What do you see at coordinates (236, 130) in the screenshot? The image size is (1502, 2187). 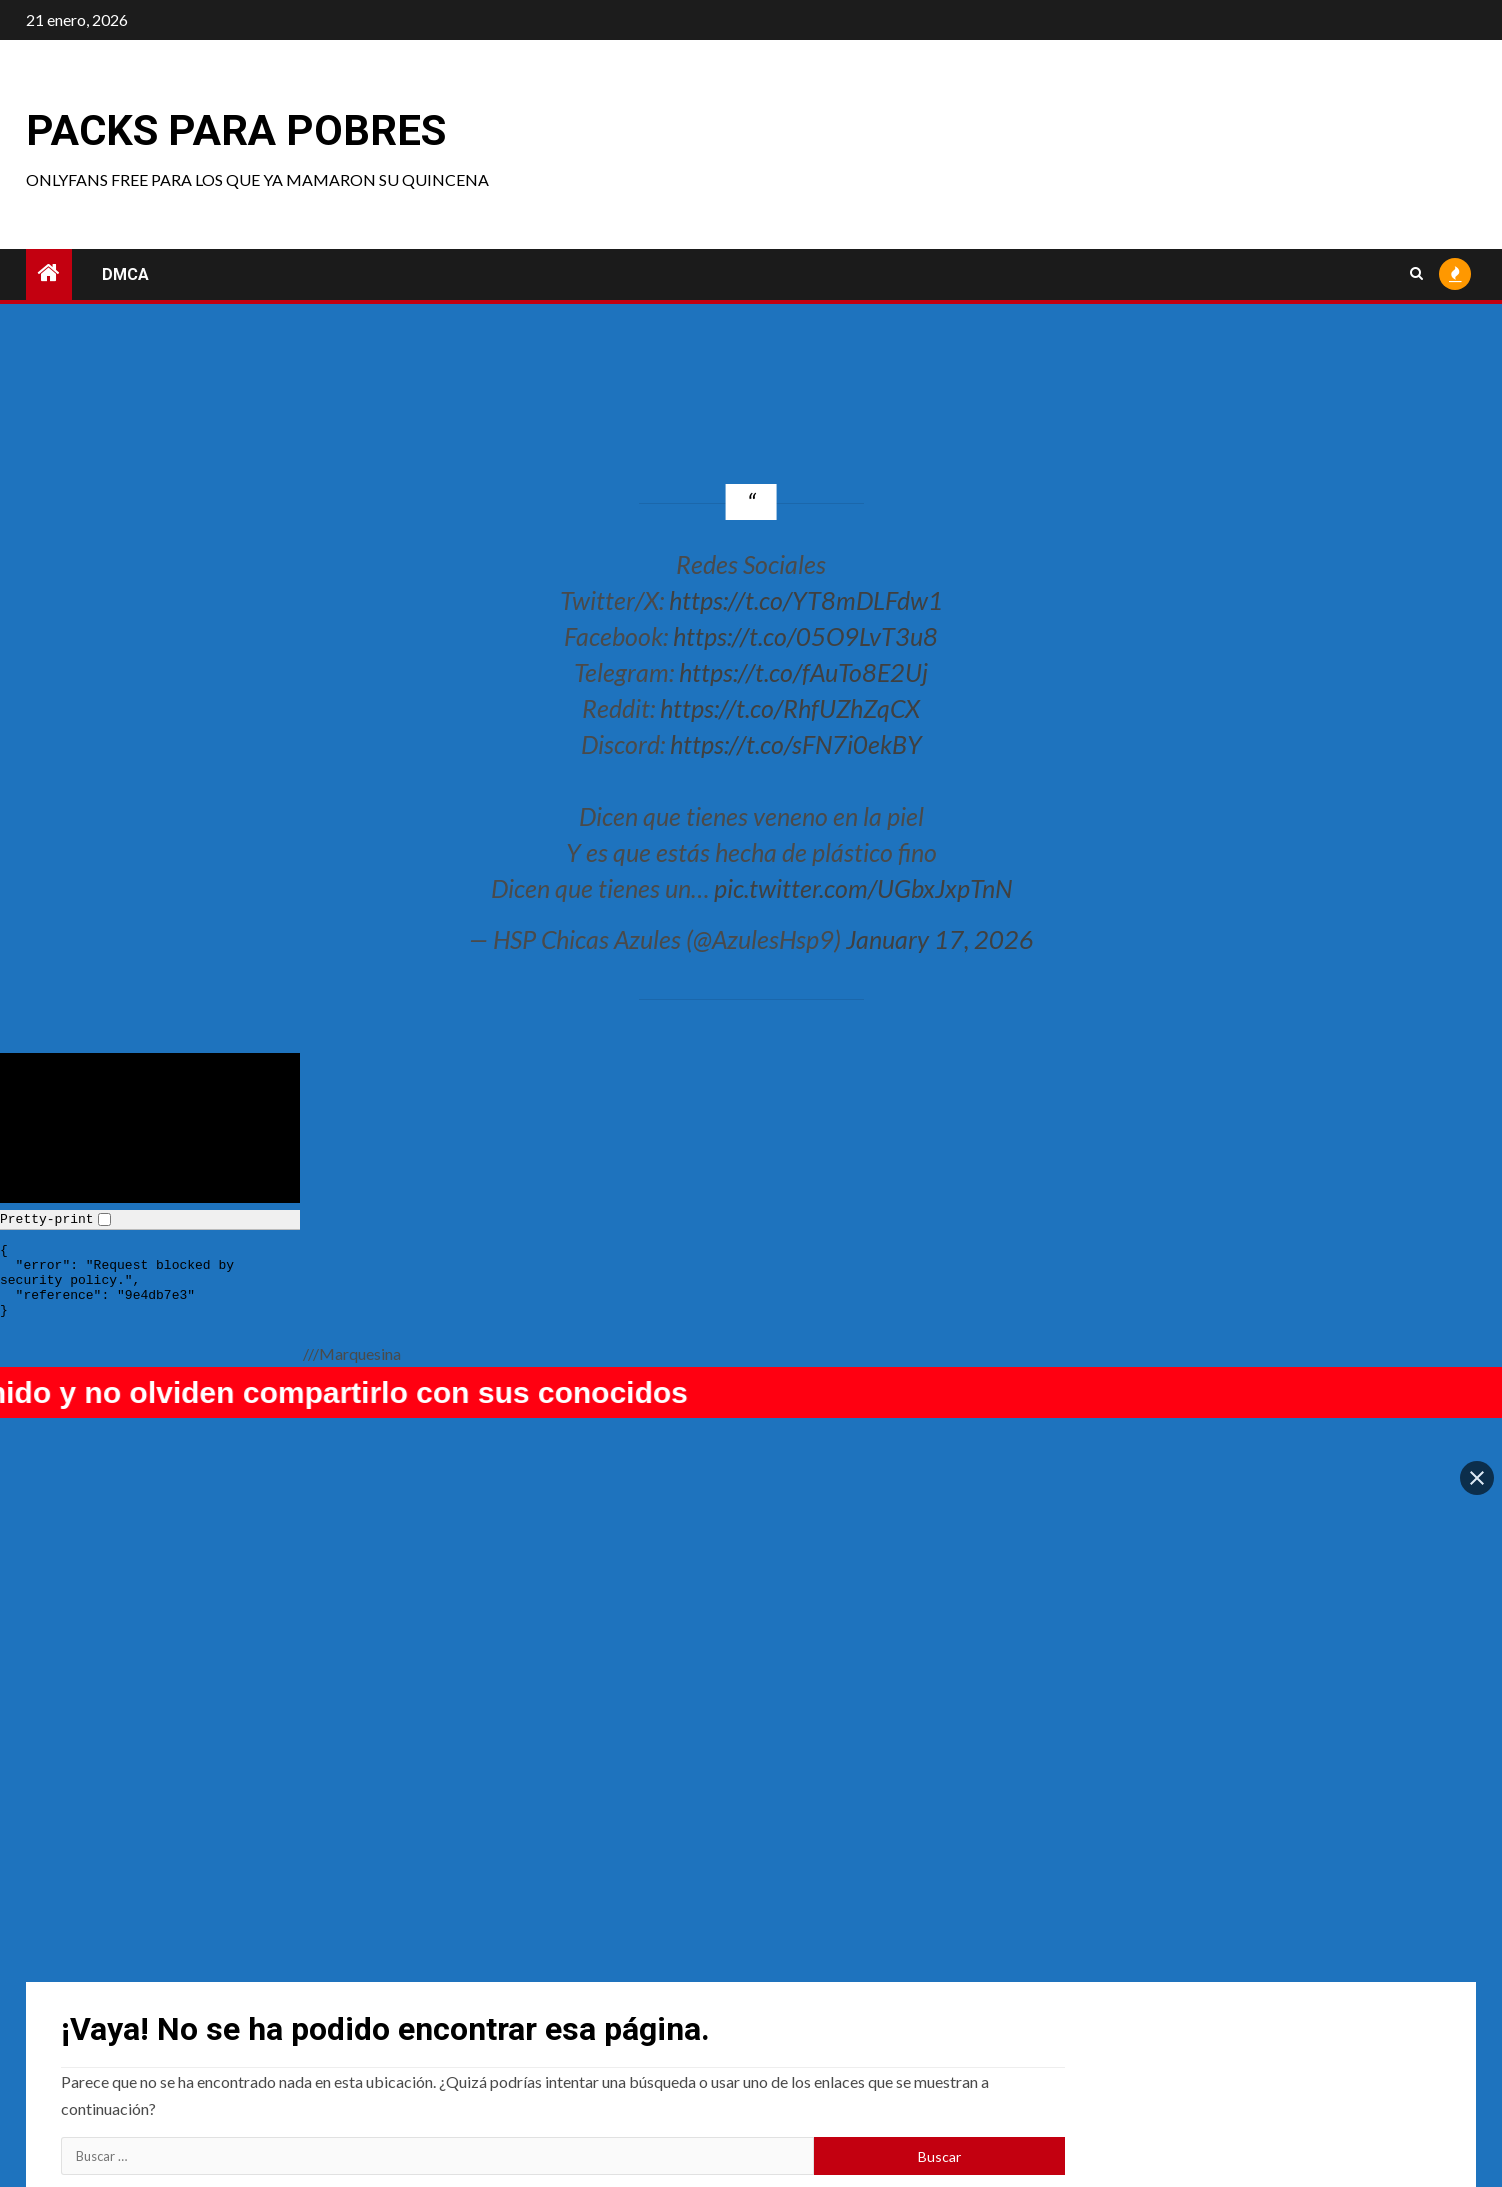 I see `Packs para pobres` at bounding box center [236, 130].